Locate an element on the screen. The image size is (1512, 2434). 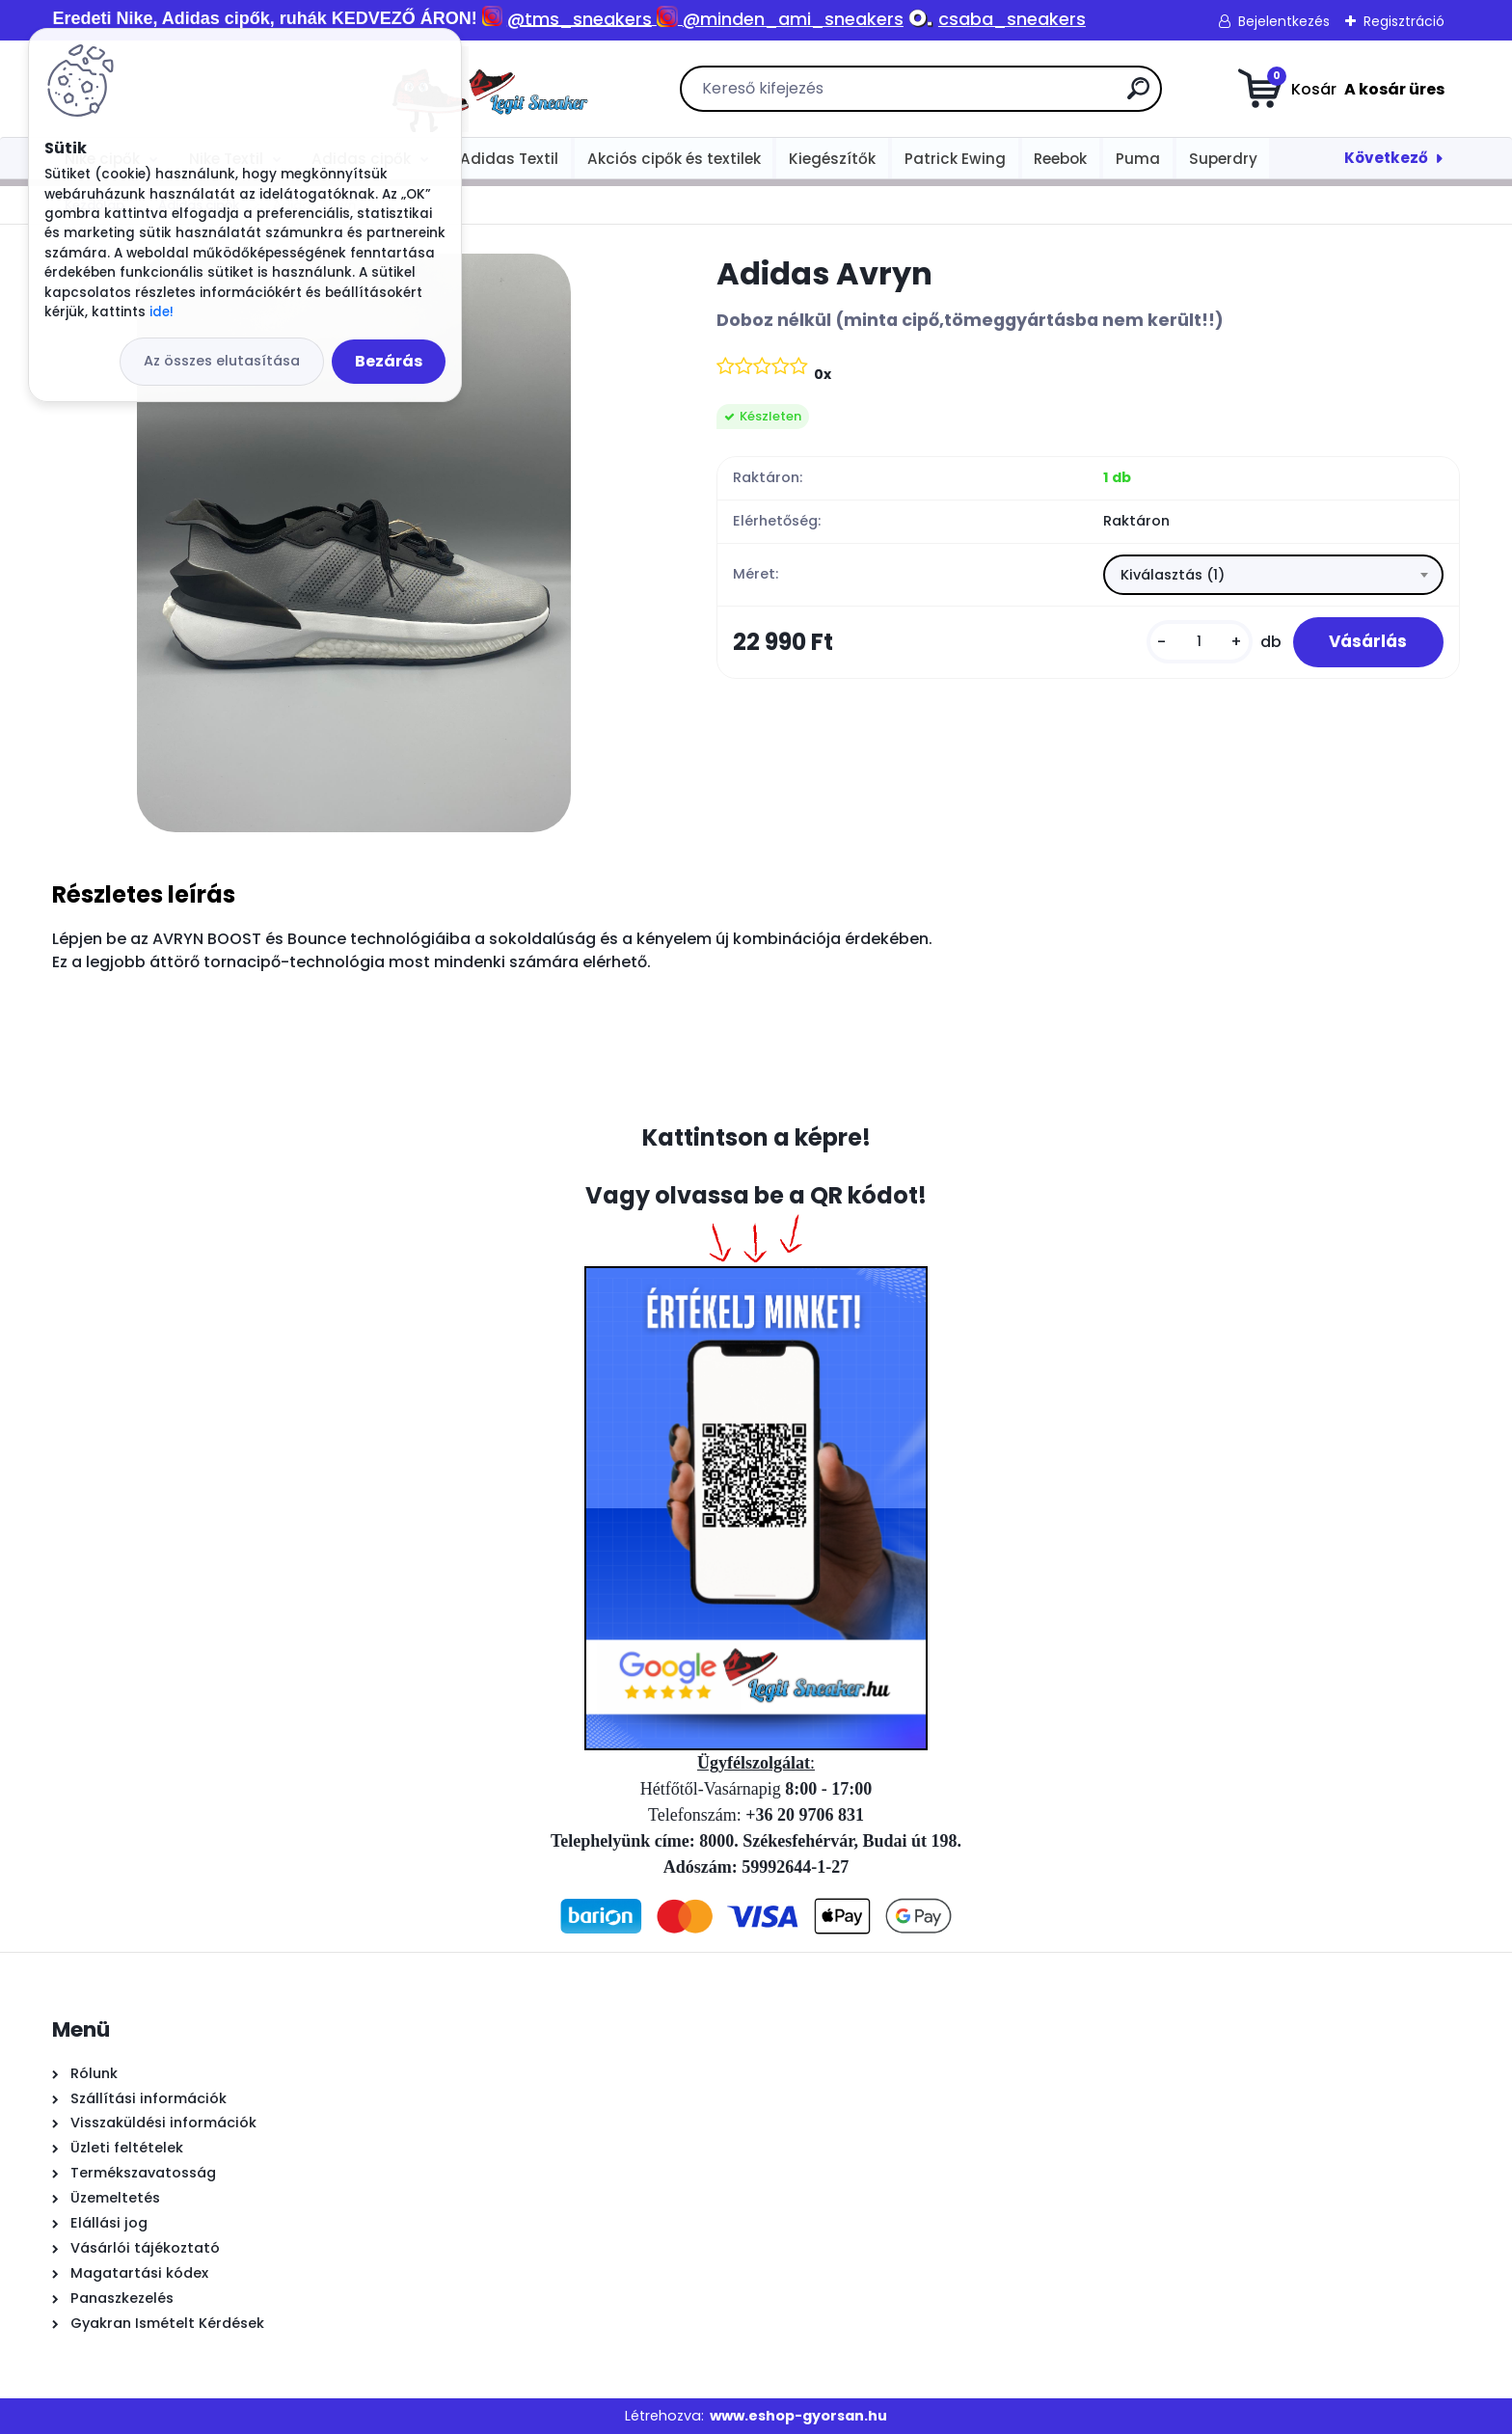
@minden_ami_sneakers is located at coordinates (793, 19).